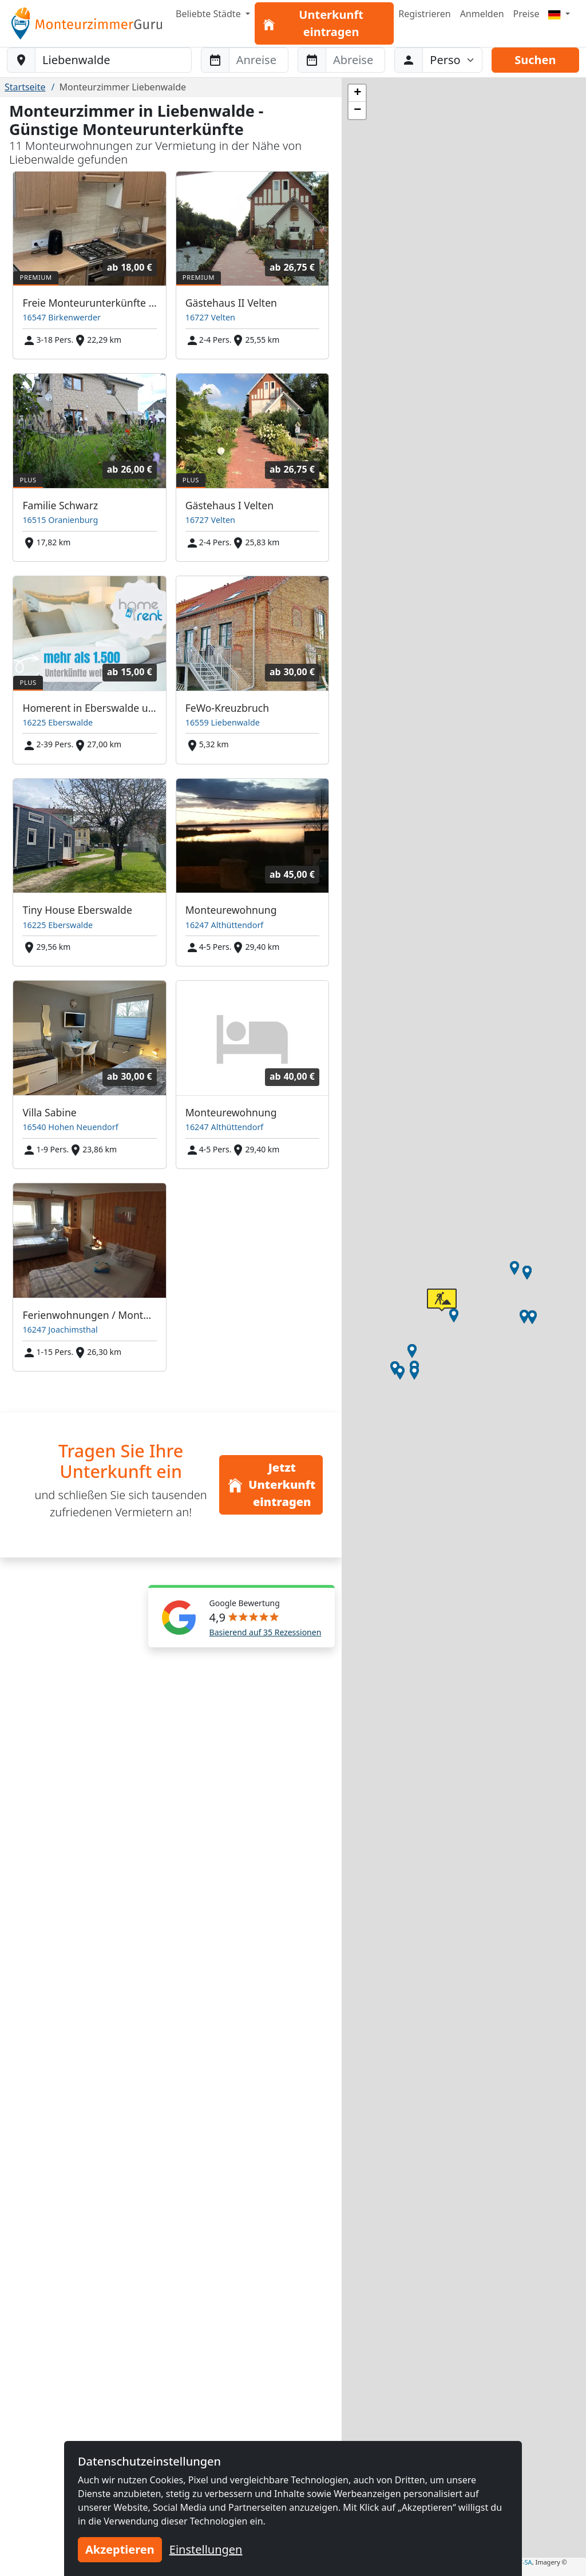 This screenshot has height=2576, width=586. I want to click on Beliebte Städte [button], so click(209, 13).